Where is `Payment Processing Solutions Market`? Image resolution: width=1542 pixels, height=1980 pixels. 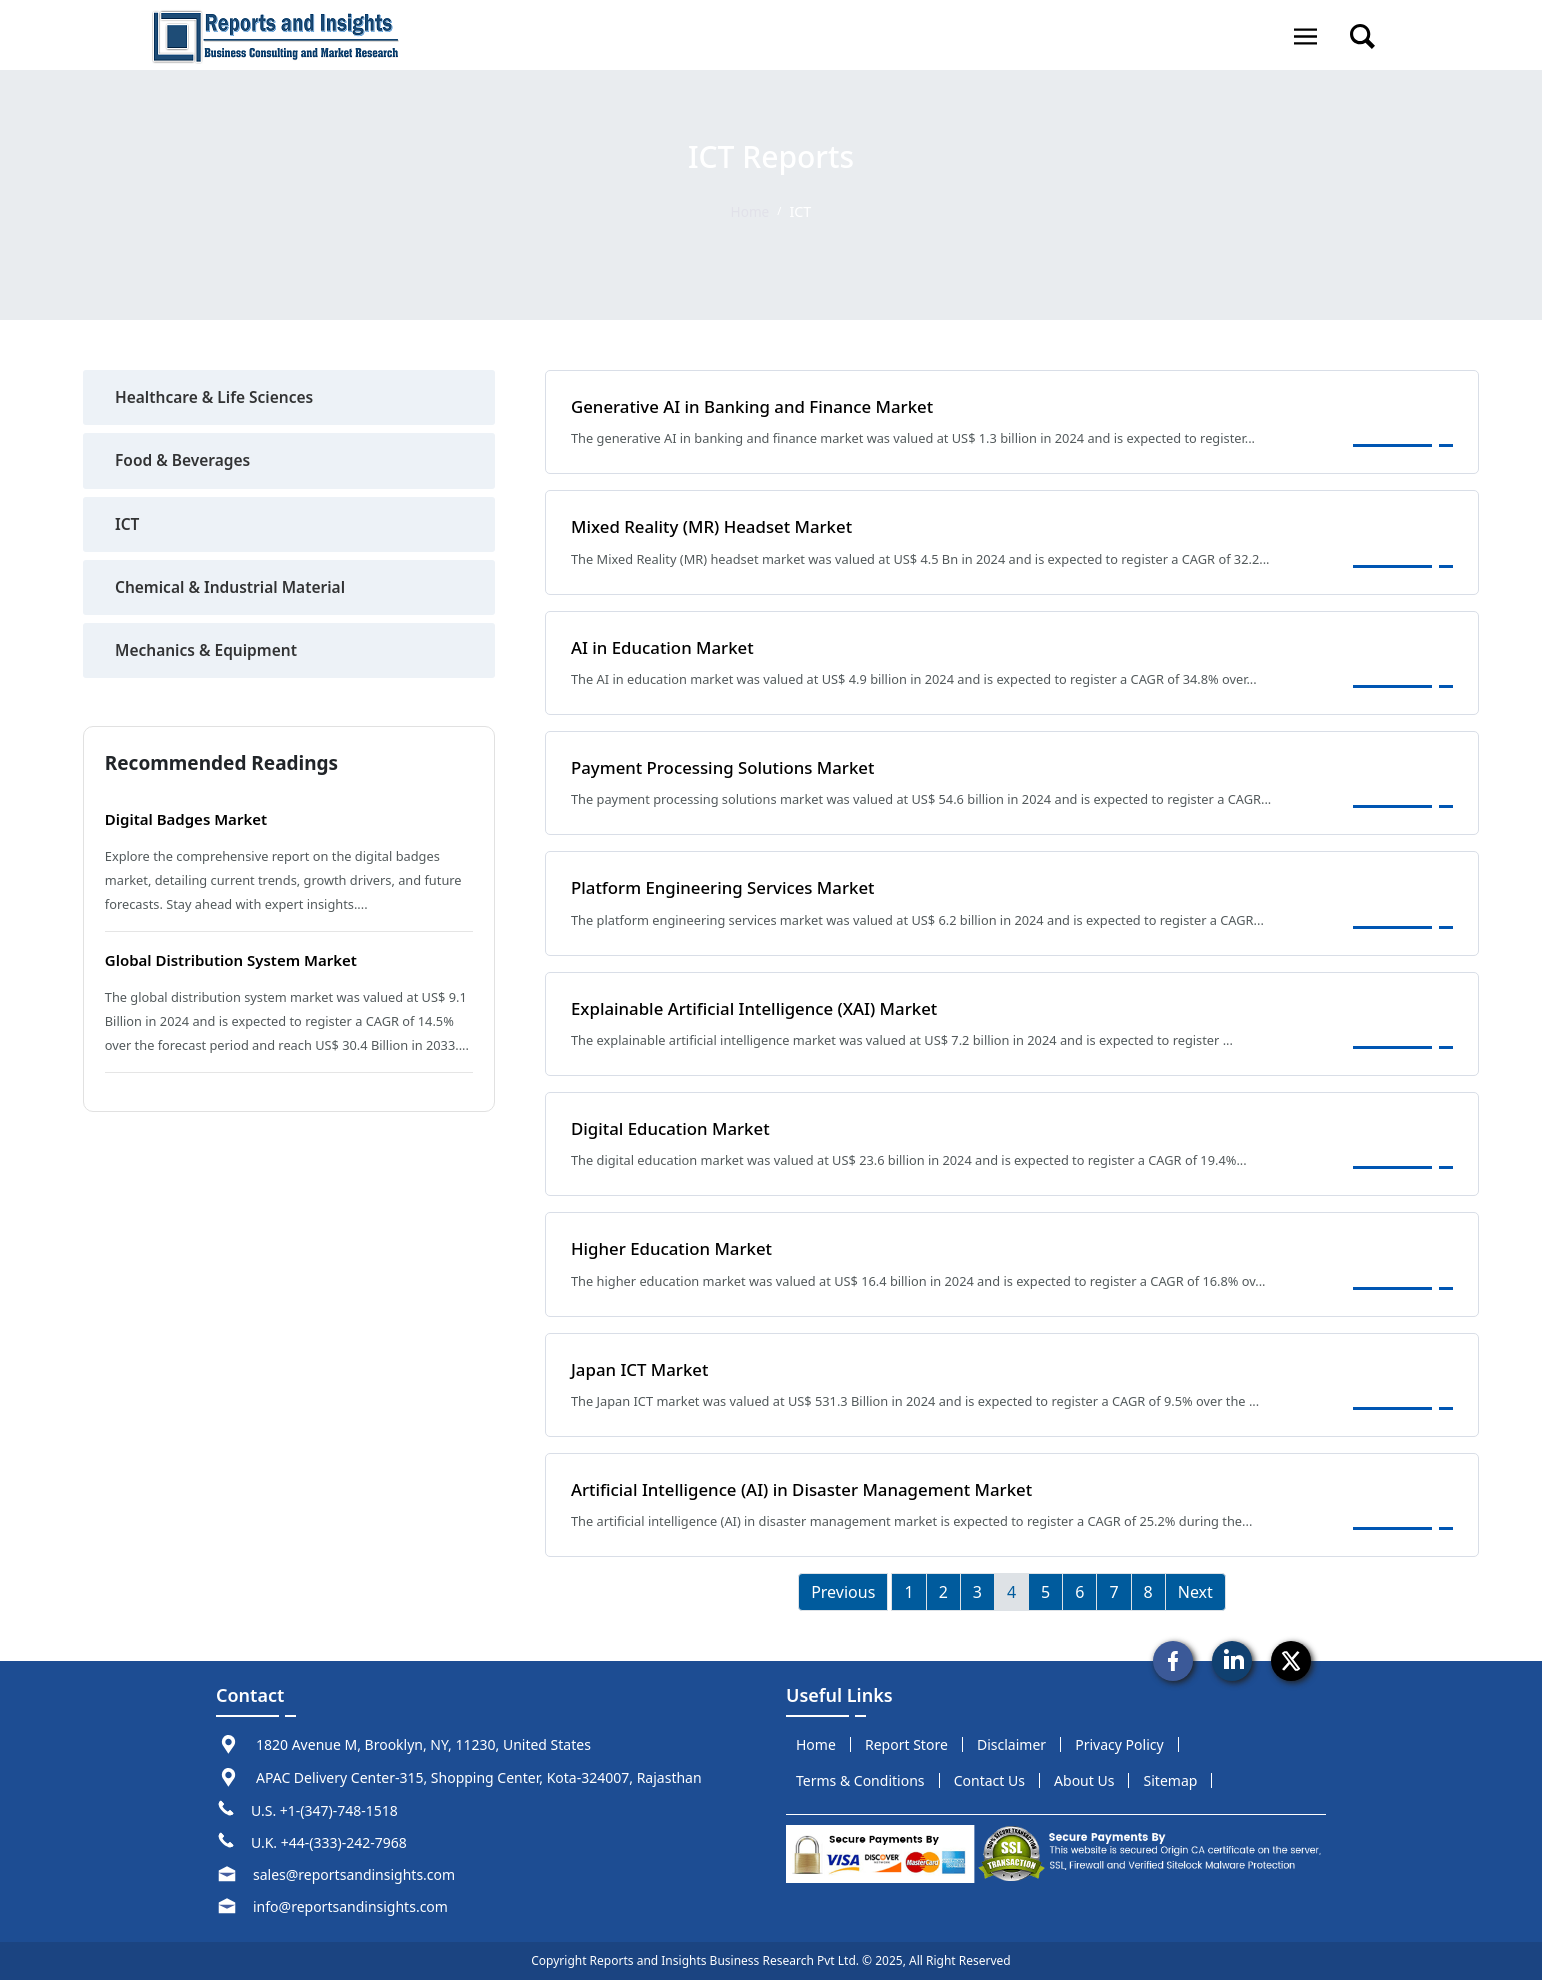 Payment Processing Solutions Market is located at coordinates (730, 767).